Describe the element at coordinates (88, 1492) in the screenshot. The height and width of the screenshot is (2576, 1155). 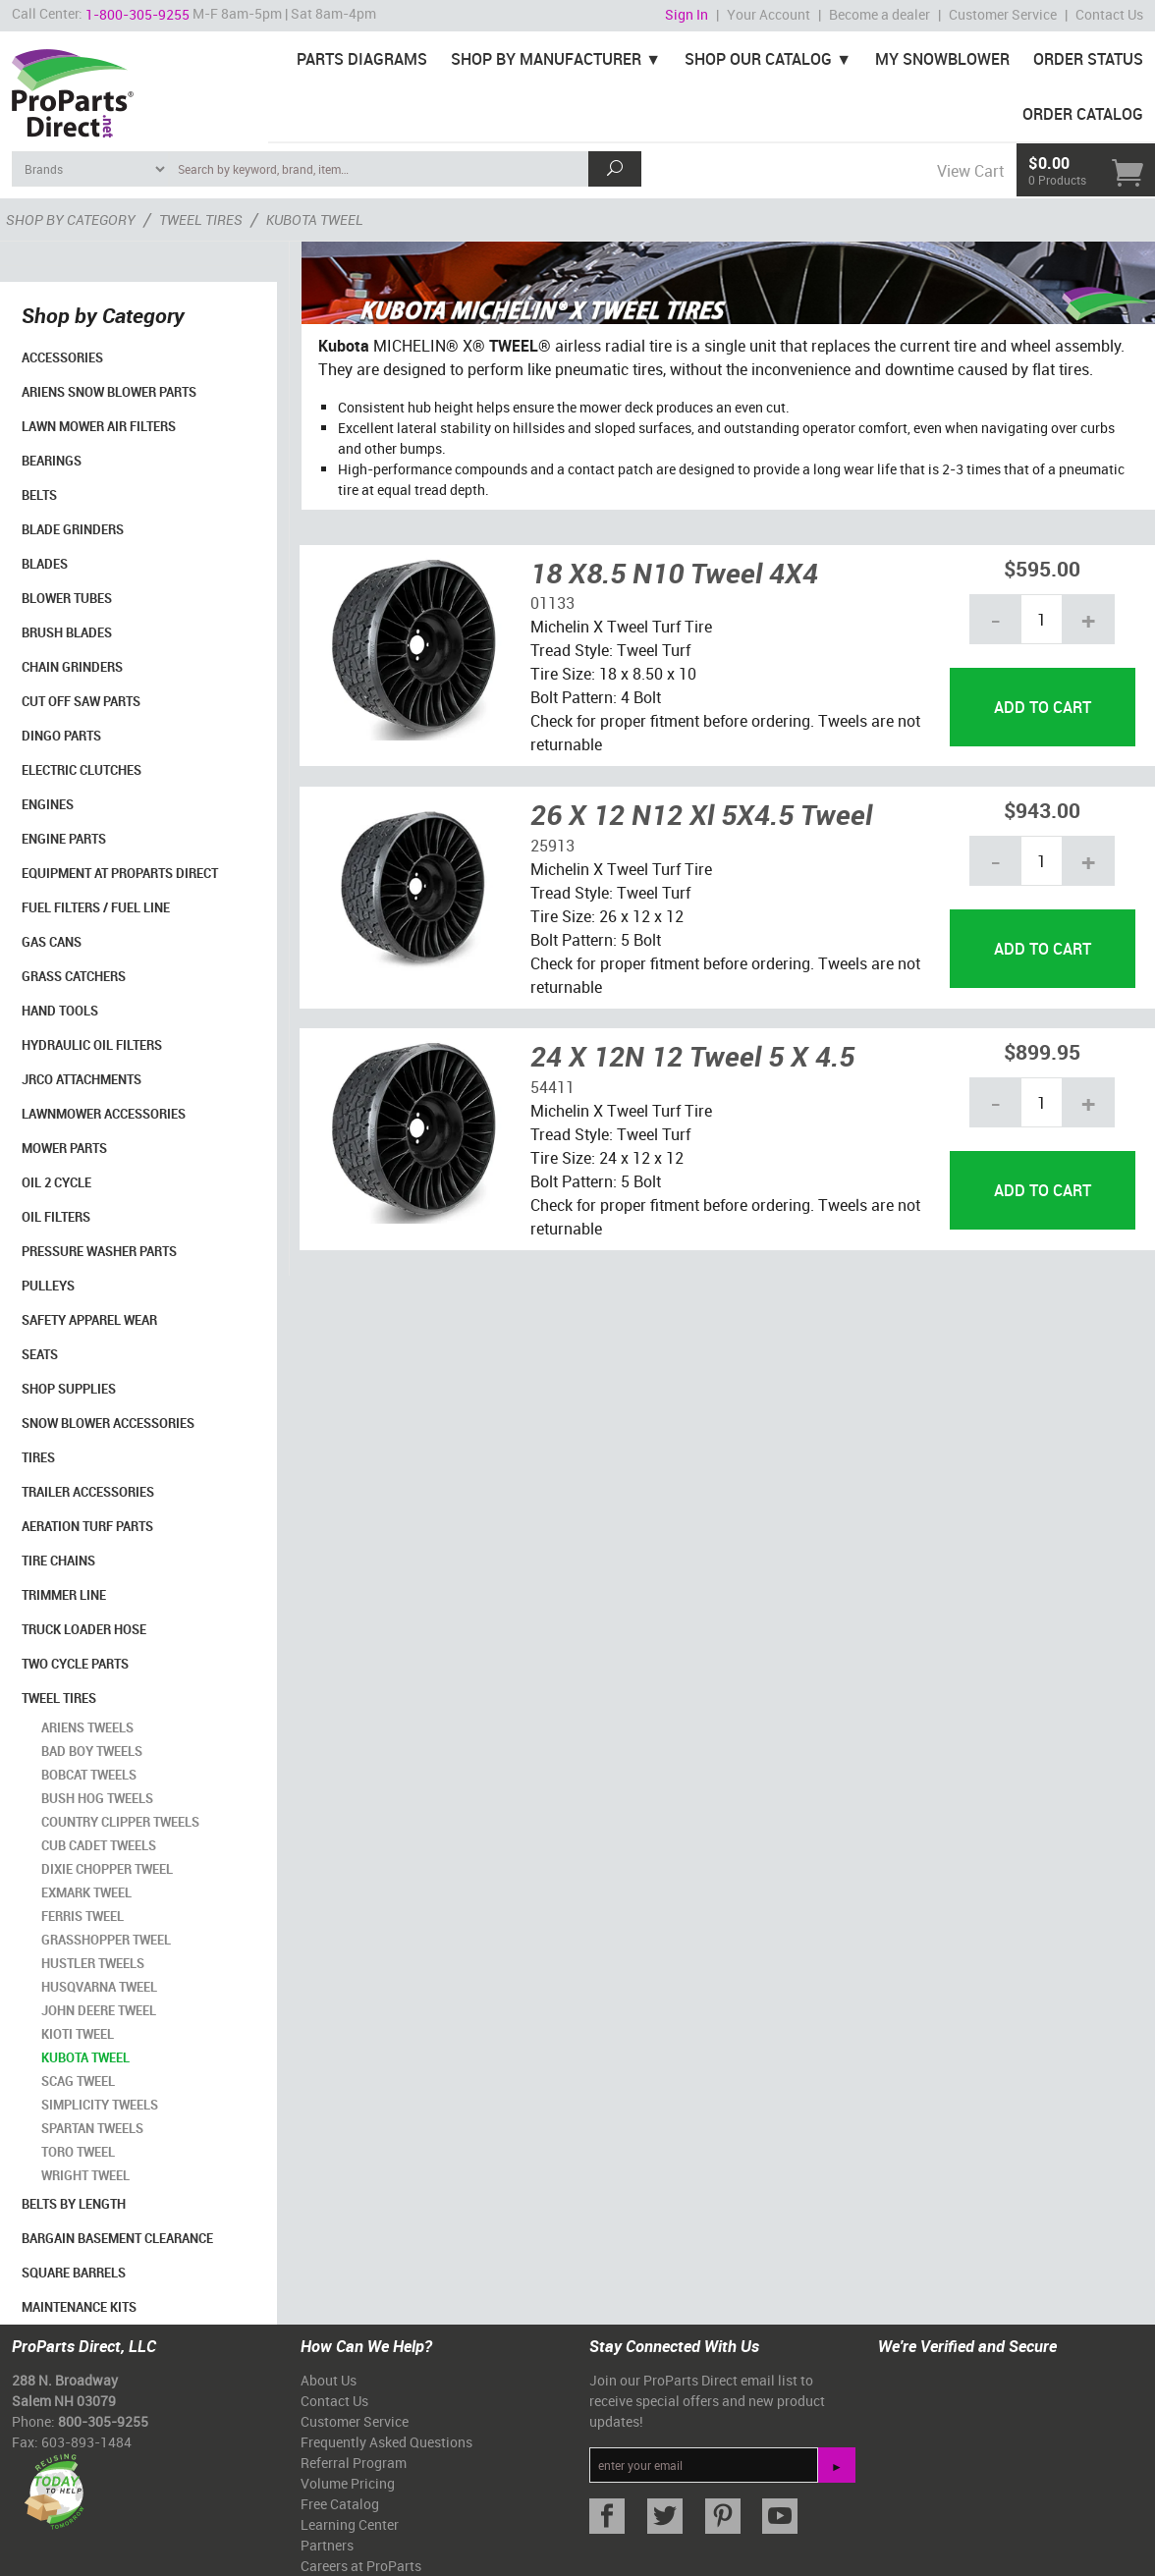
I see `Trailer Accessories` at that location.